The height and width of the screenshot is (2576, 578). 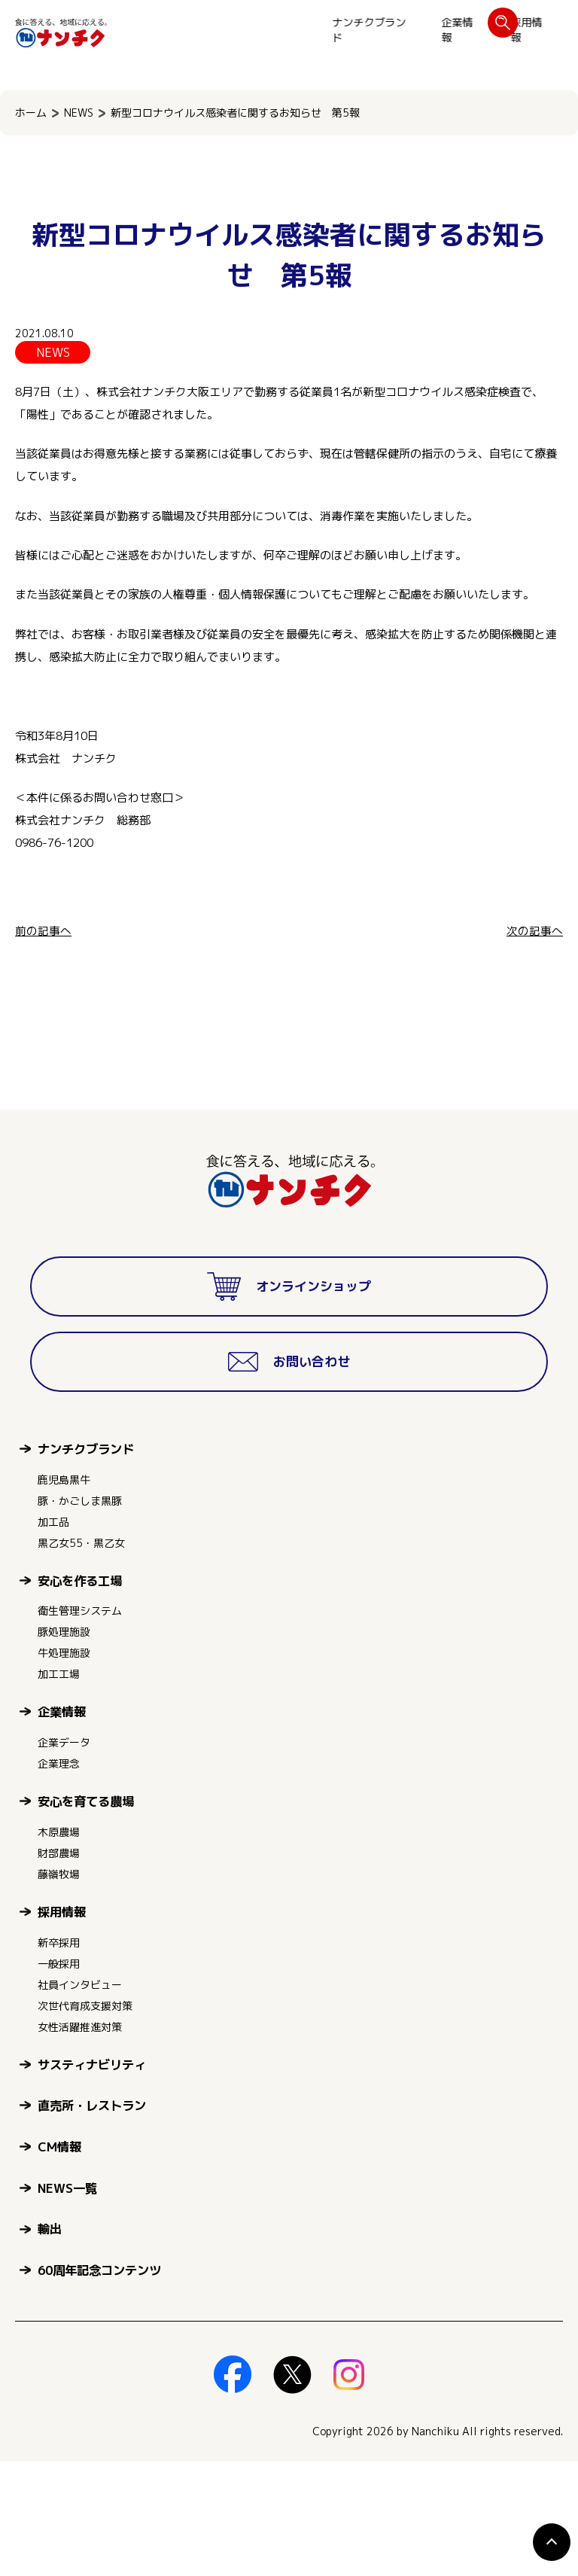 I want to click on 一般採用, so click(x=59, y=2078).